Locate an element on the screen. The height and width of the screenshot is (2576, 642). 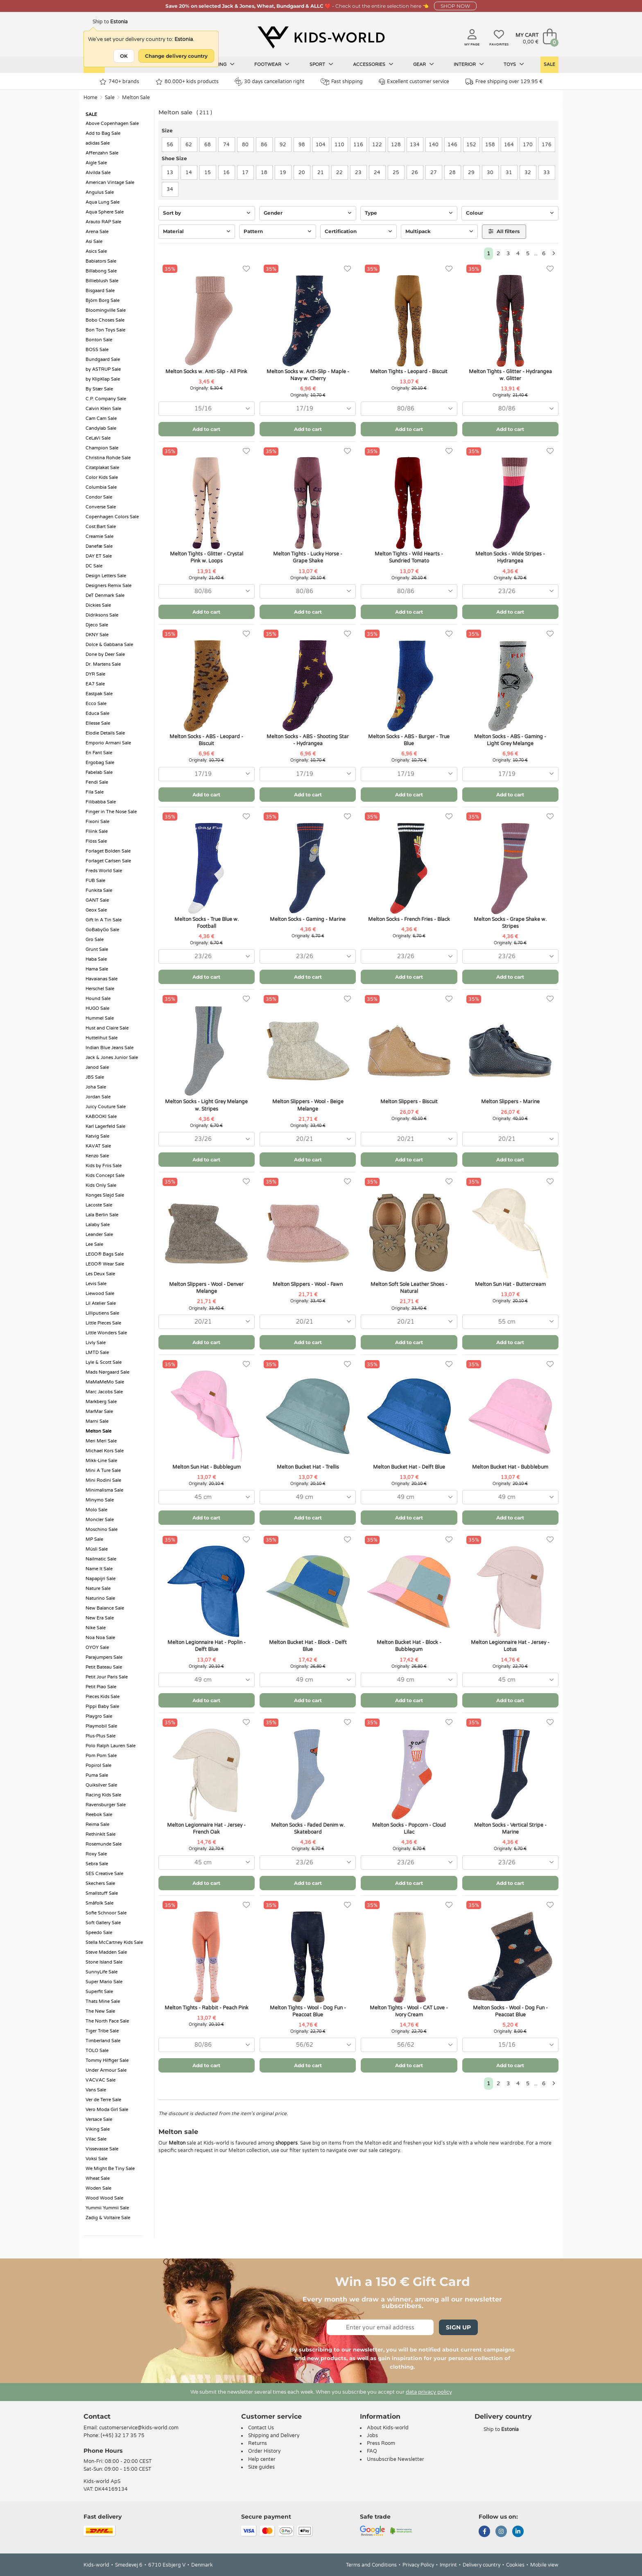
By Stær Sale is located at coordinates (99, 389).